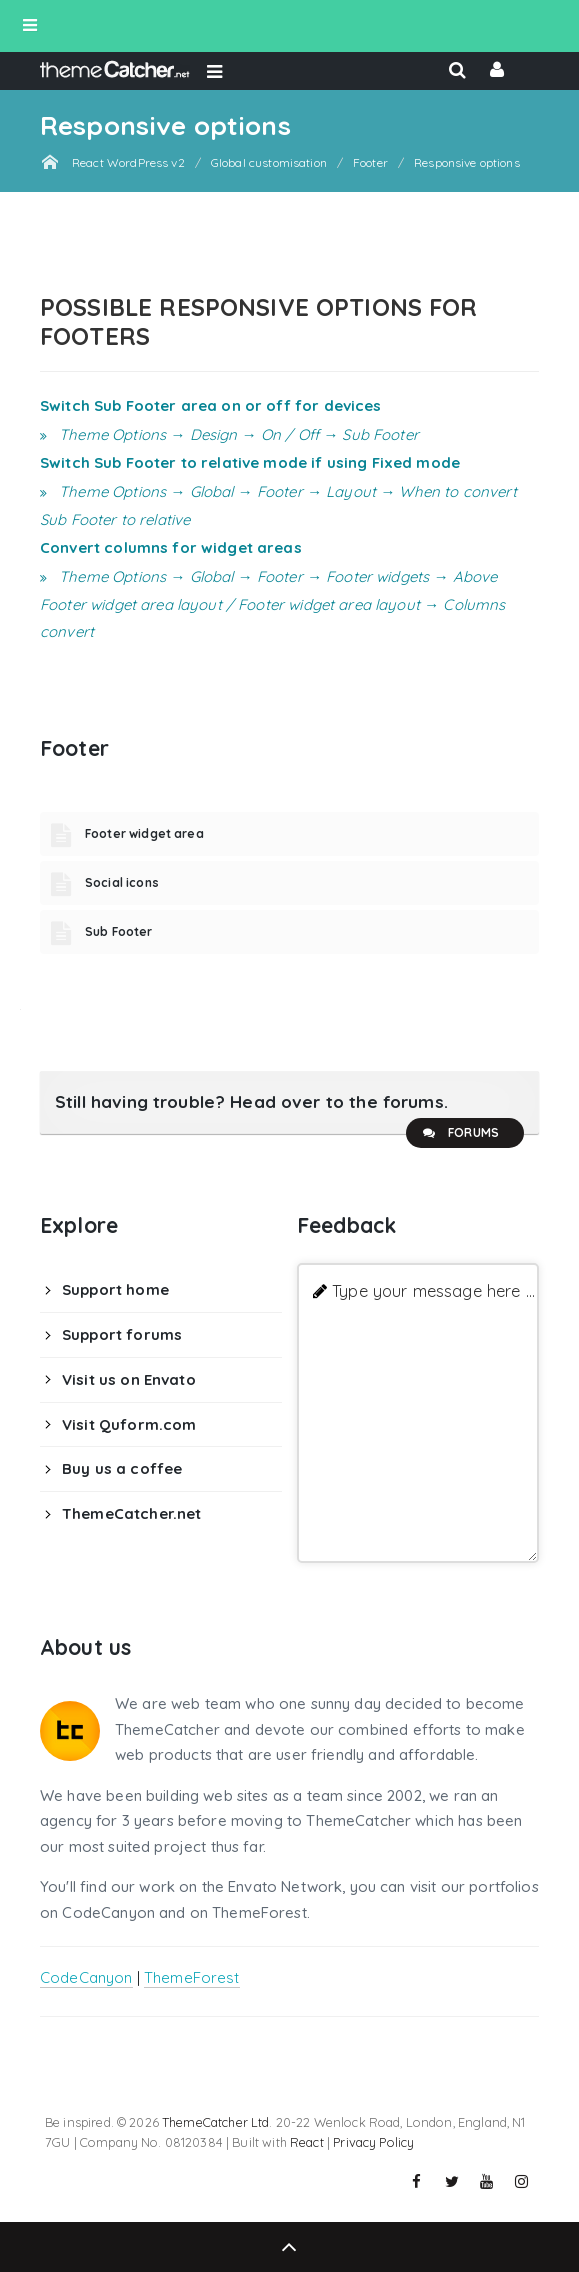 The width and height of the screenshot is (579, 2272). I want to click on Buy us a coffee, so click(122, 1468).